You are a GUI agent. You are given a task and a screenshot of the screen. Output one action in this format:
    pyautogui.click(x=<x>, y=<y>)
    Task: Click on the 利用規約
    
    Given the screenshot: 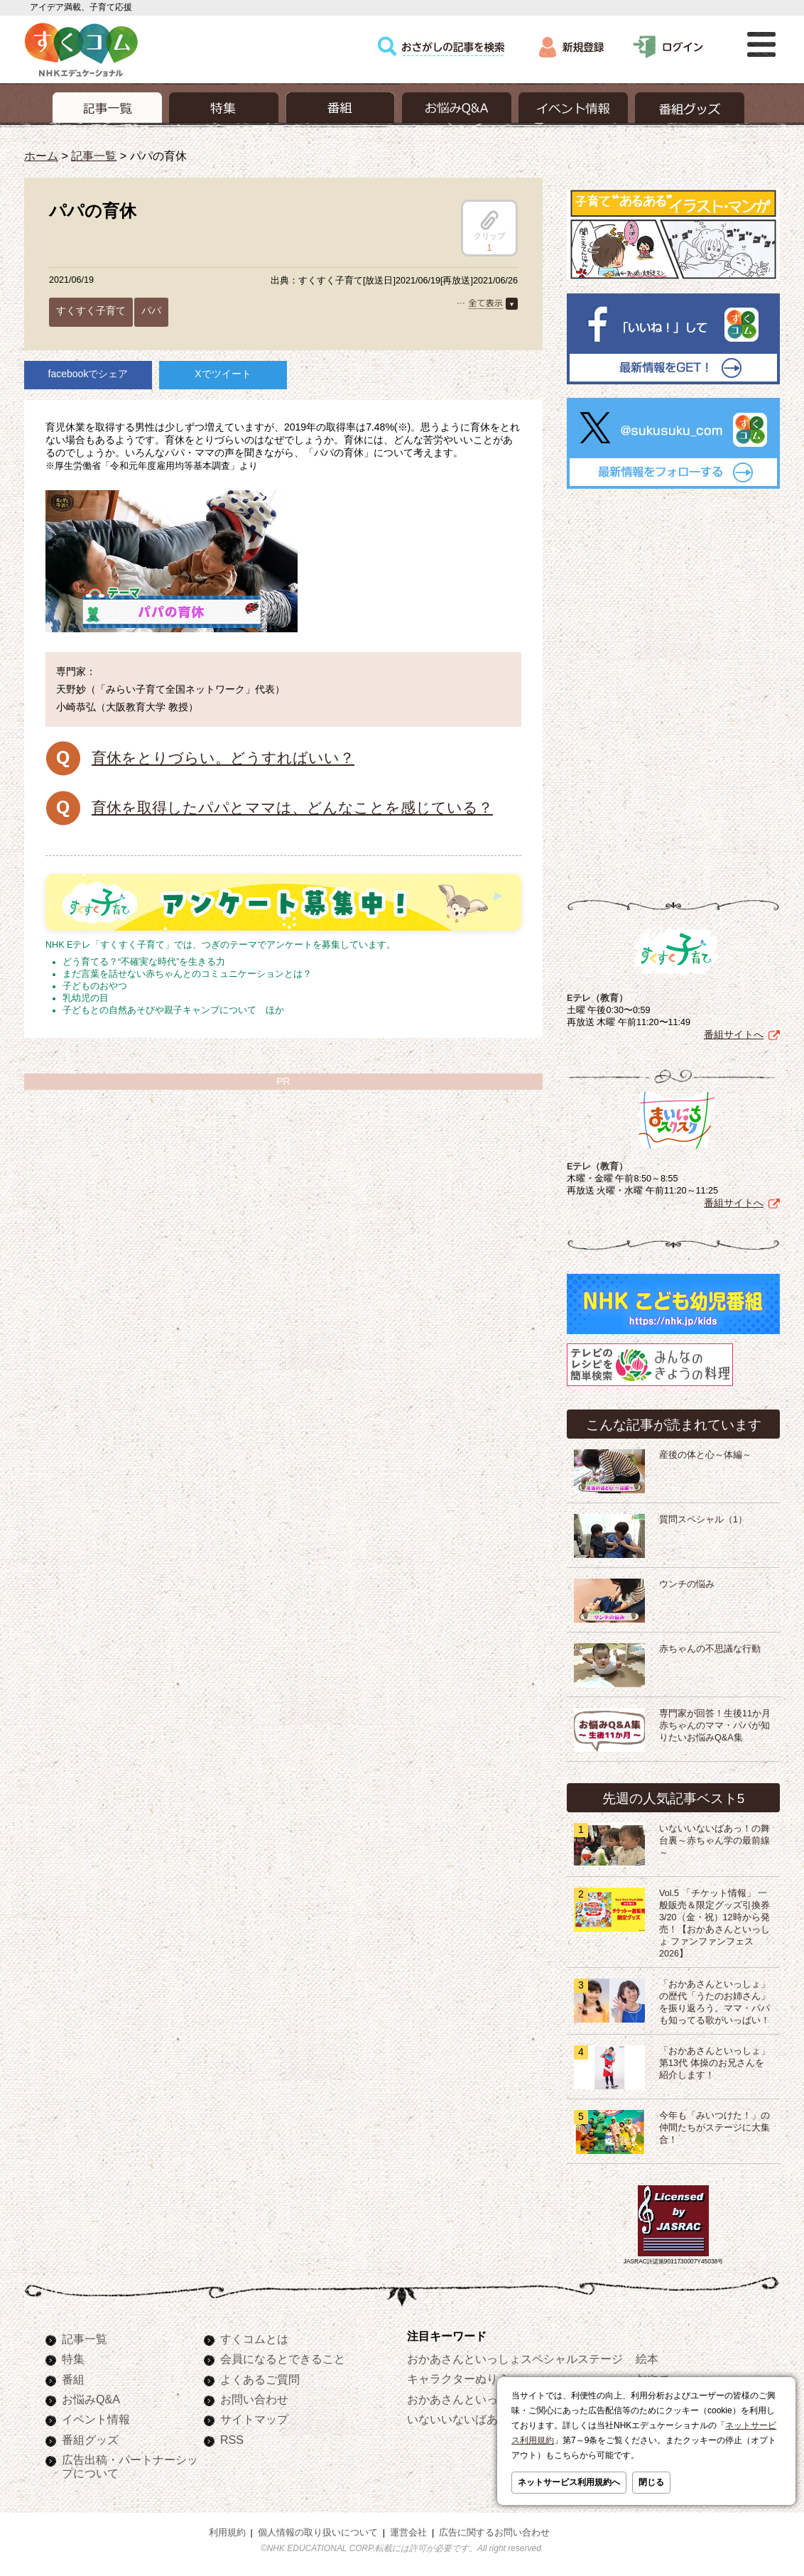 What is the action you would take?
    pyautogui.click(x=227, y=2533)
    